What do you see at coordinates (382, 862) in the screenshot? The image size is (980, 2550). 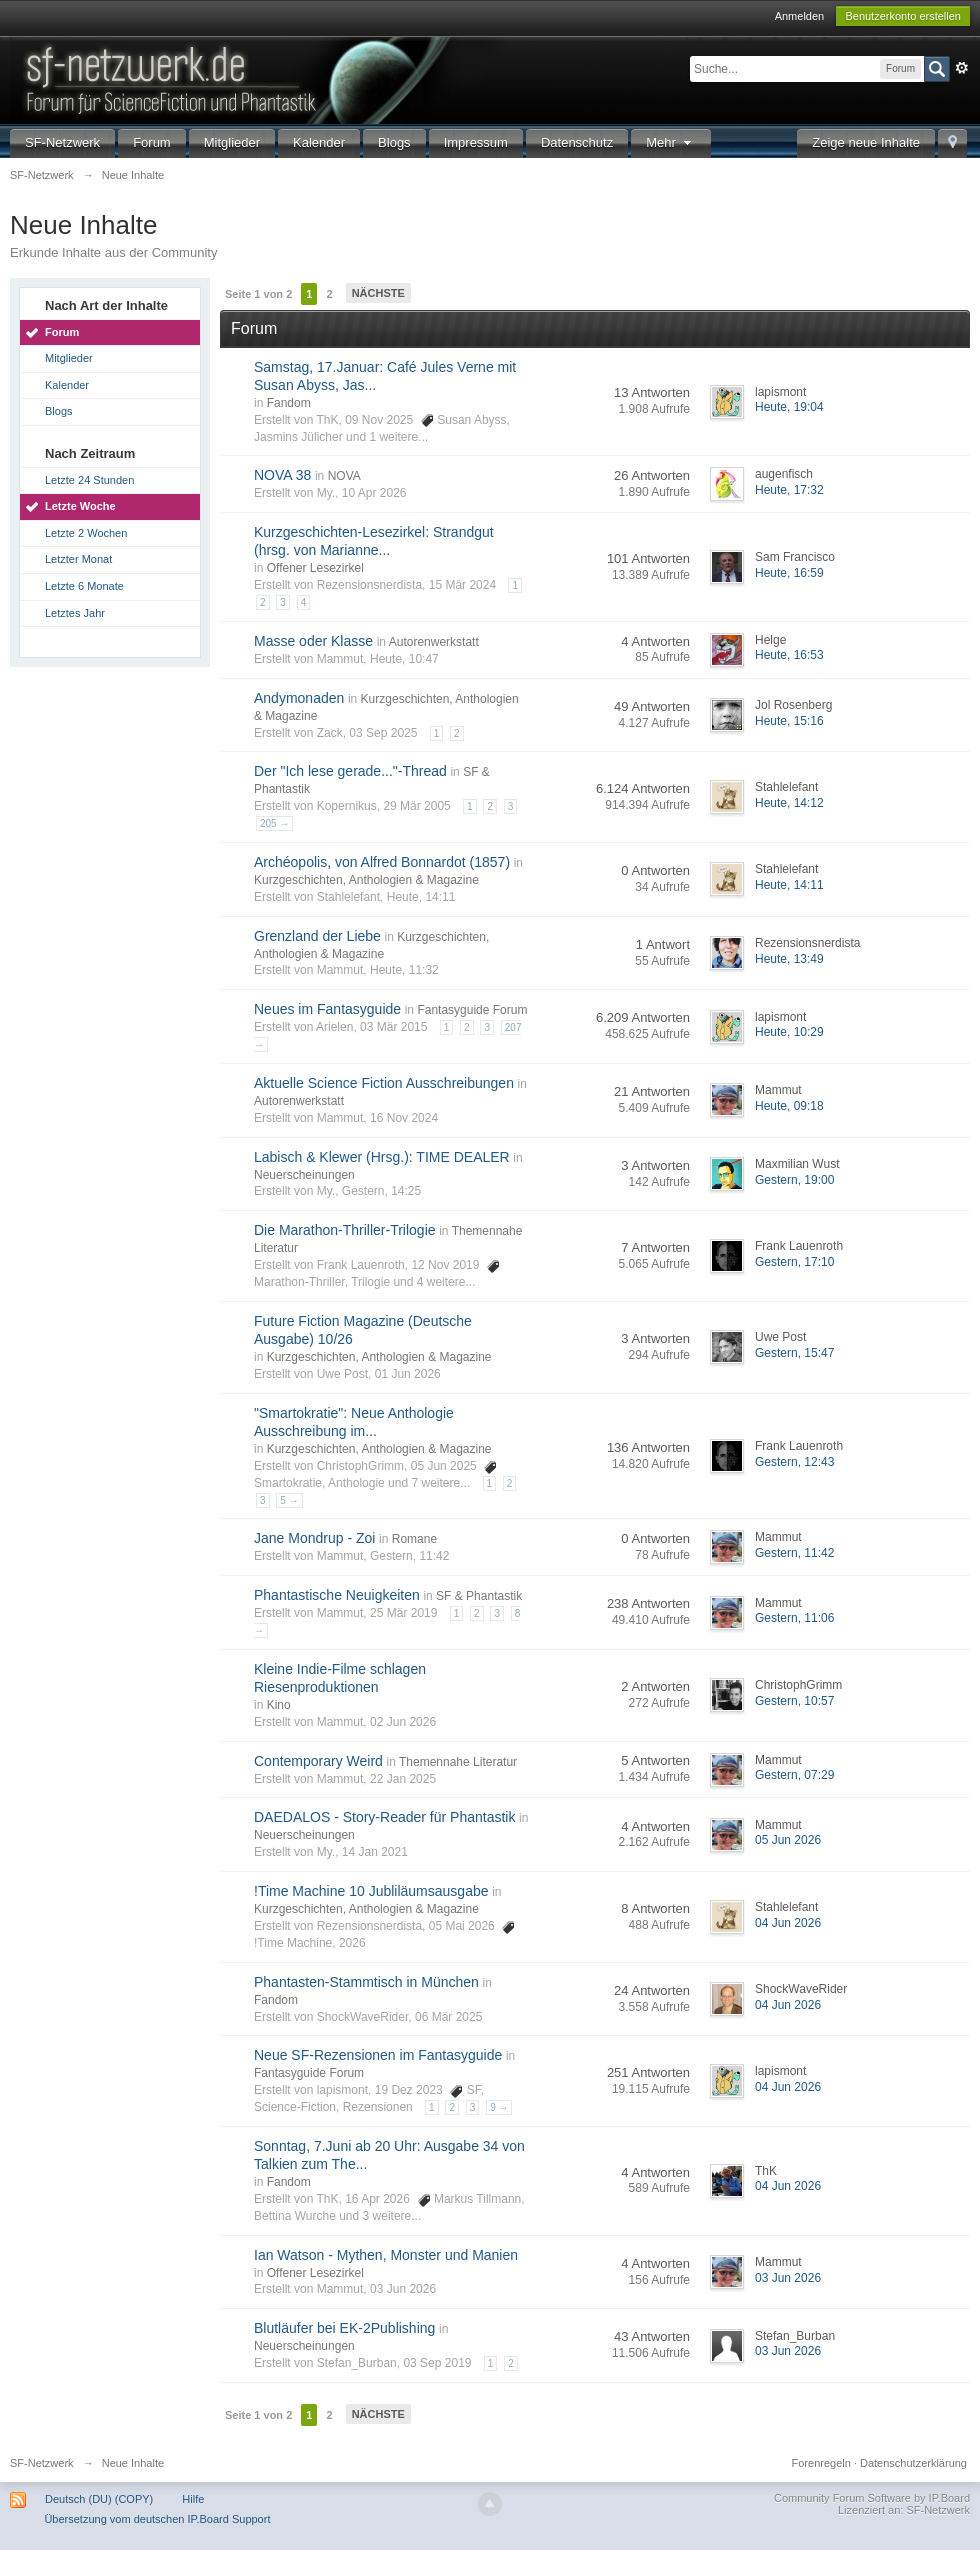 I see `Archéopolis, von Alfred Bonnardot (1857)` at bounding box center [382, 862].